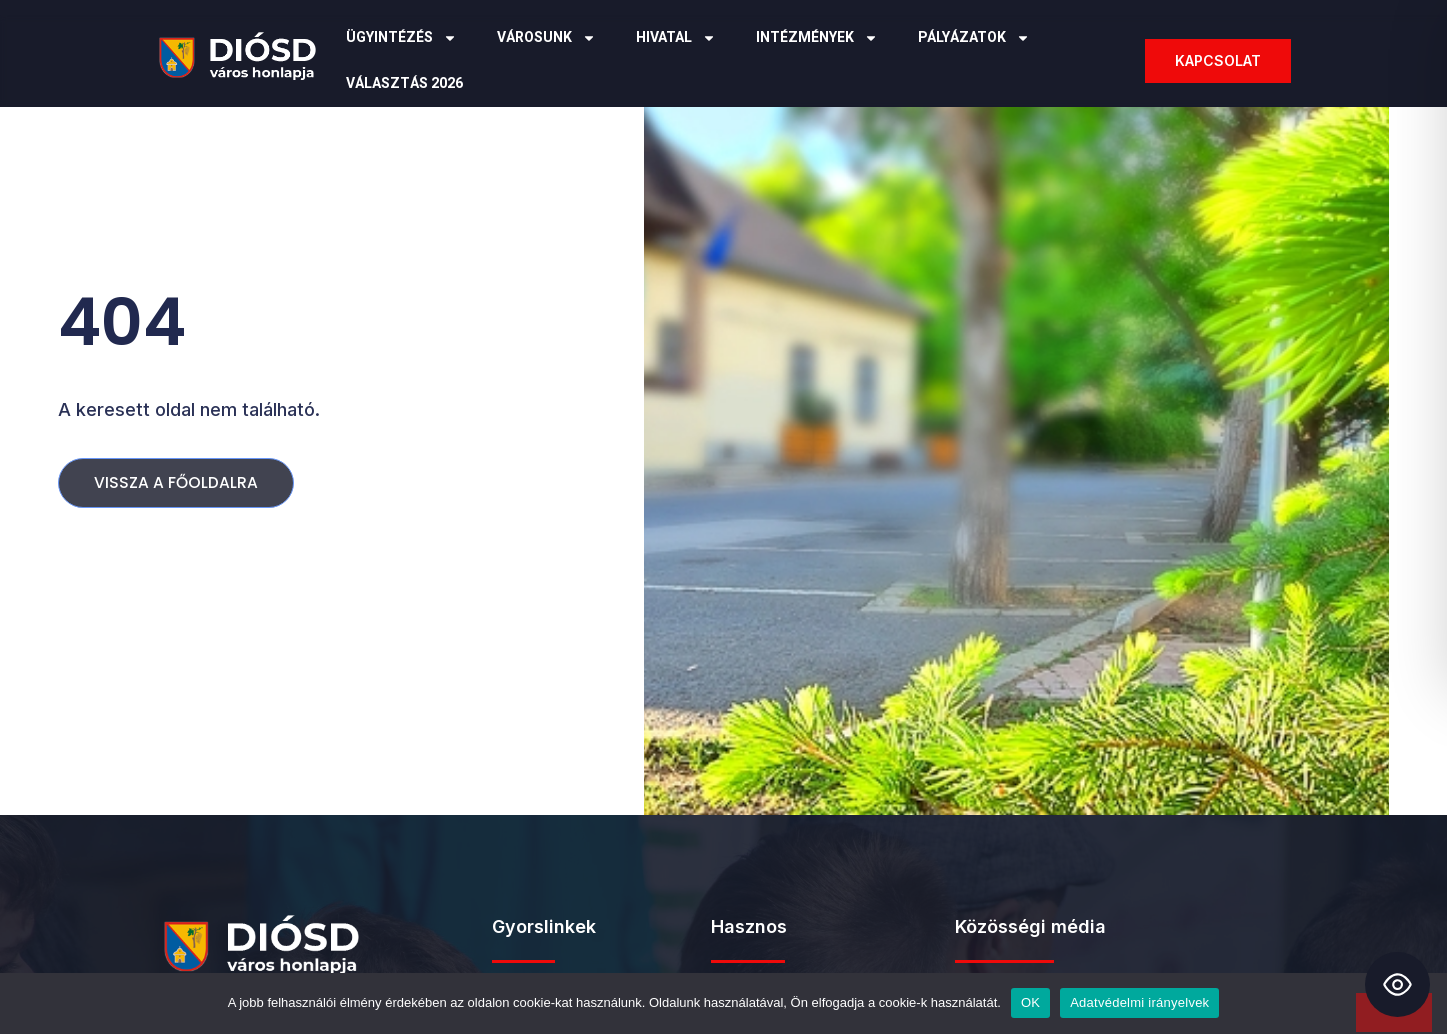 Image resolution: width=1447 pixels, height=1034 pixels. Describe the element at coordinates (404, 83) in the screenshot. I see `Választás 2026` at that location.